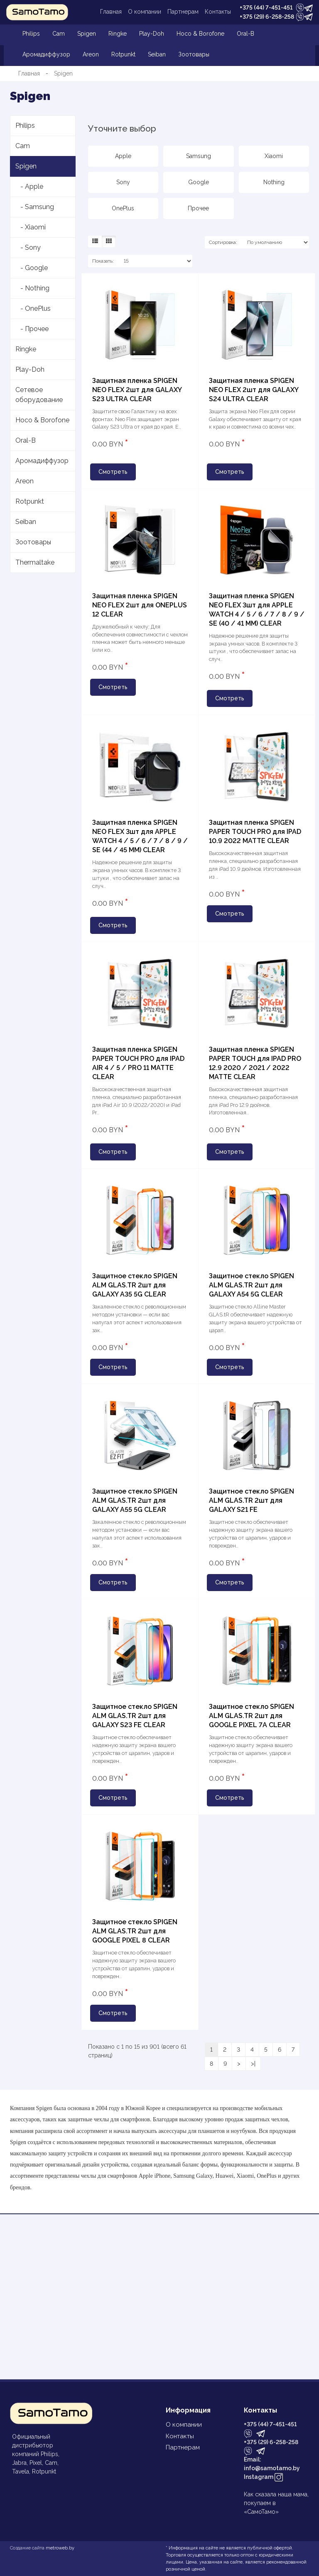 The height and width of the screenshot is (2576, 319). Describe the element at coordinates (134, 1285) in the screenshot. I see `Защитное стекло SPIGEN ALM GLAS.TR 2шт для GALAXY A35 5G CLEAR` at that location.